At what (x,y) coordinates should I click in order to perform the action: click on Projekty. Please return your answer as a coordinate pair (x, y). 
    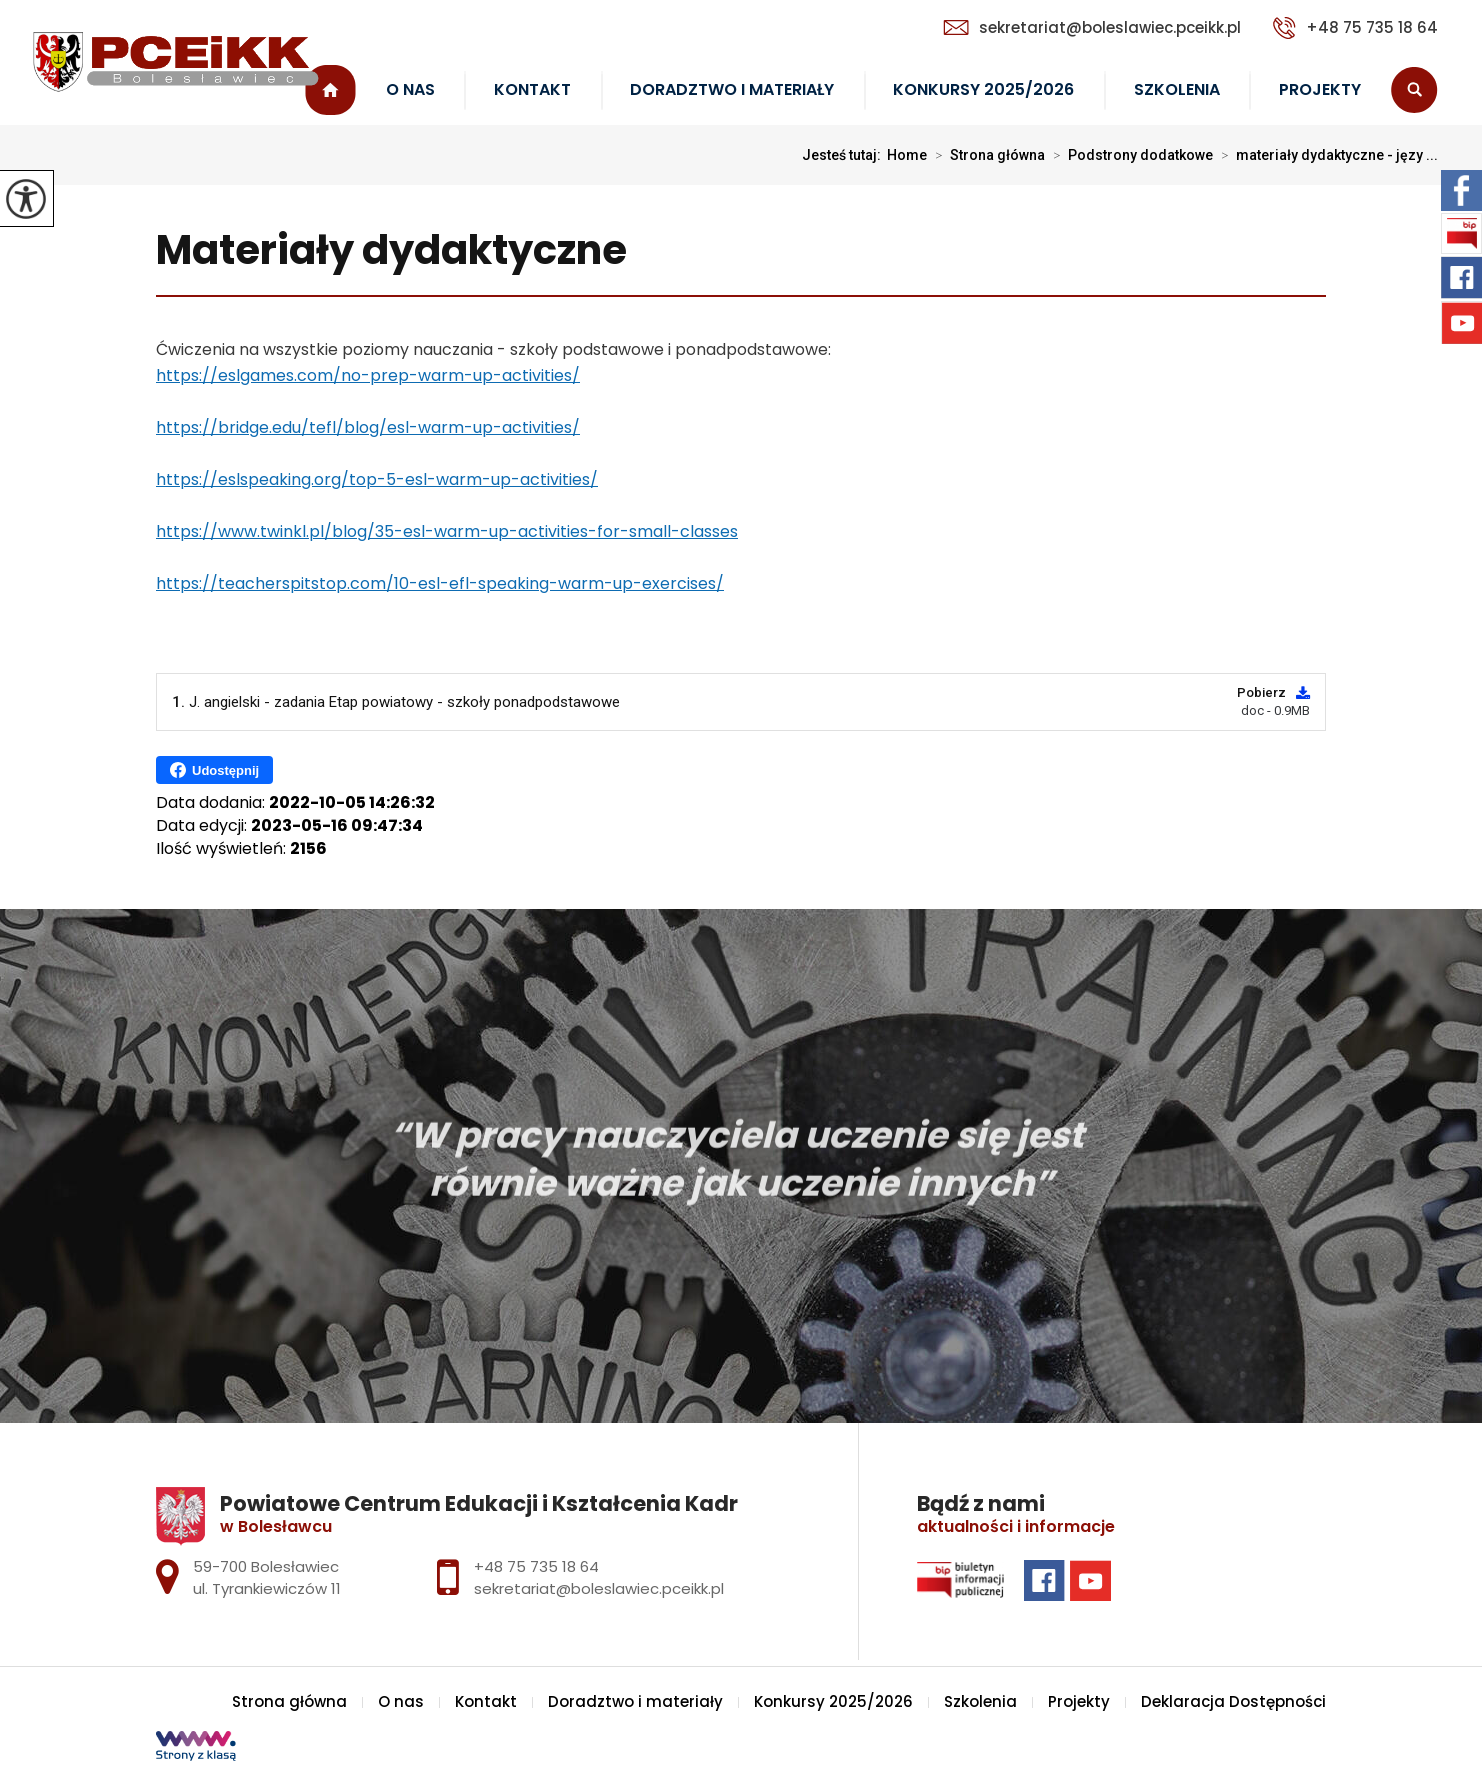
    Looking at the image, I should click on (1320, 89).